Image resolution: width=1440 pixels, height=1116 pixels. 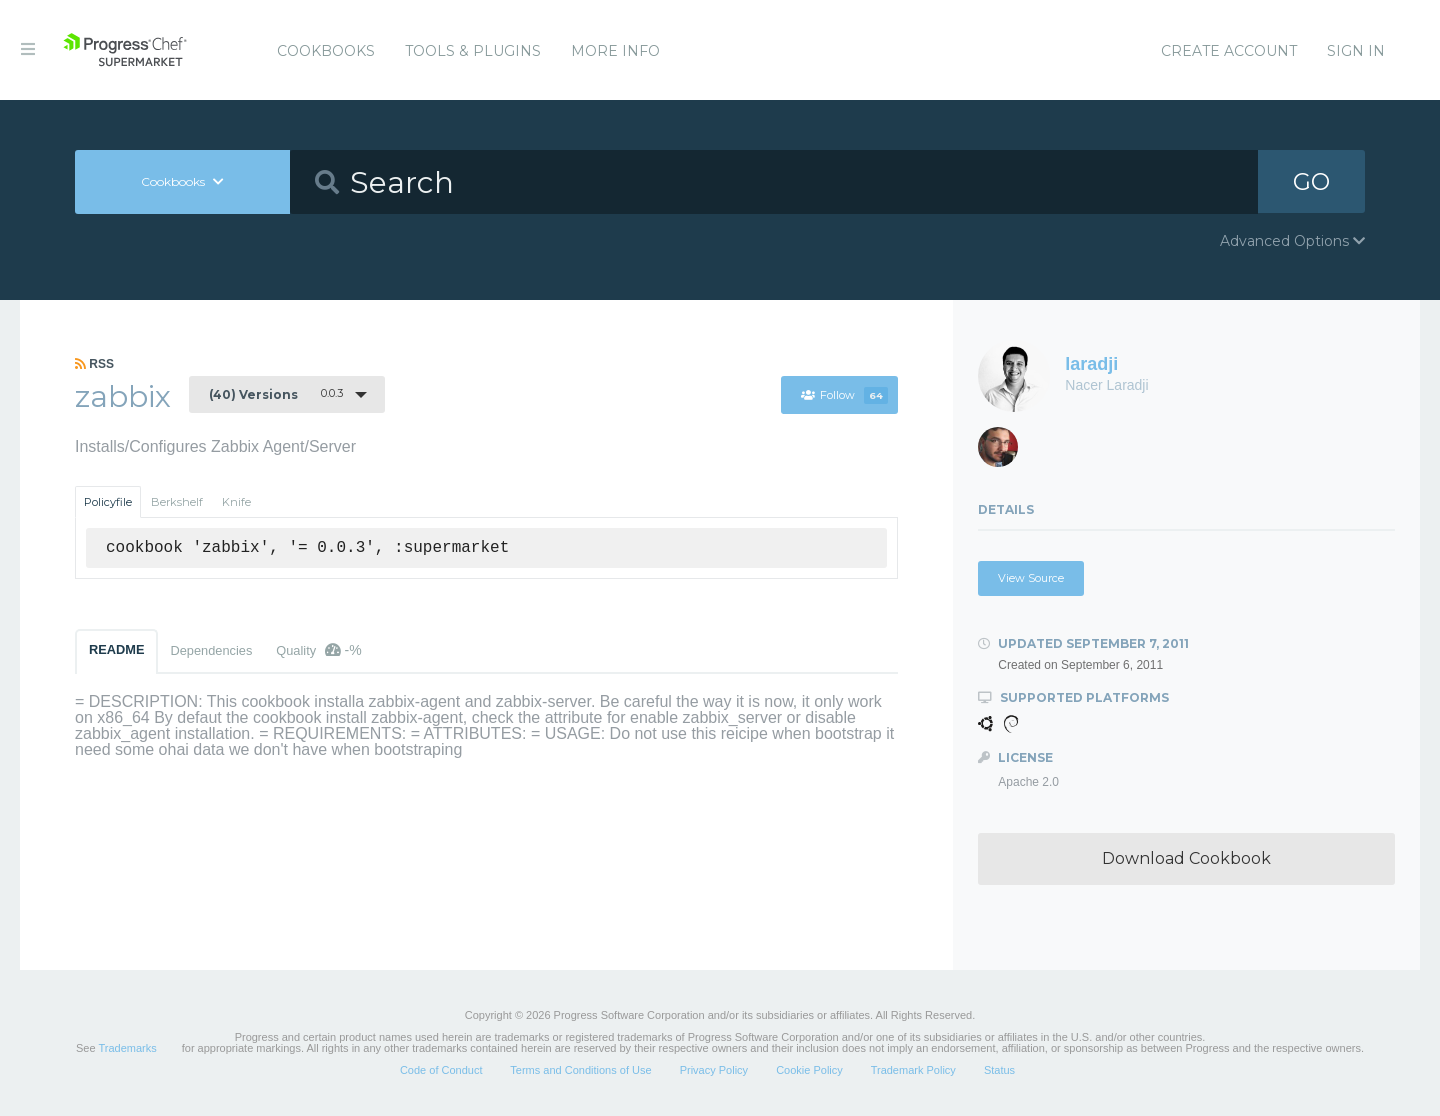 What do you see at coordinates (127, 1048) in the screenshot?
I see `Trademarks` at bounding box center [127, 1048].